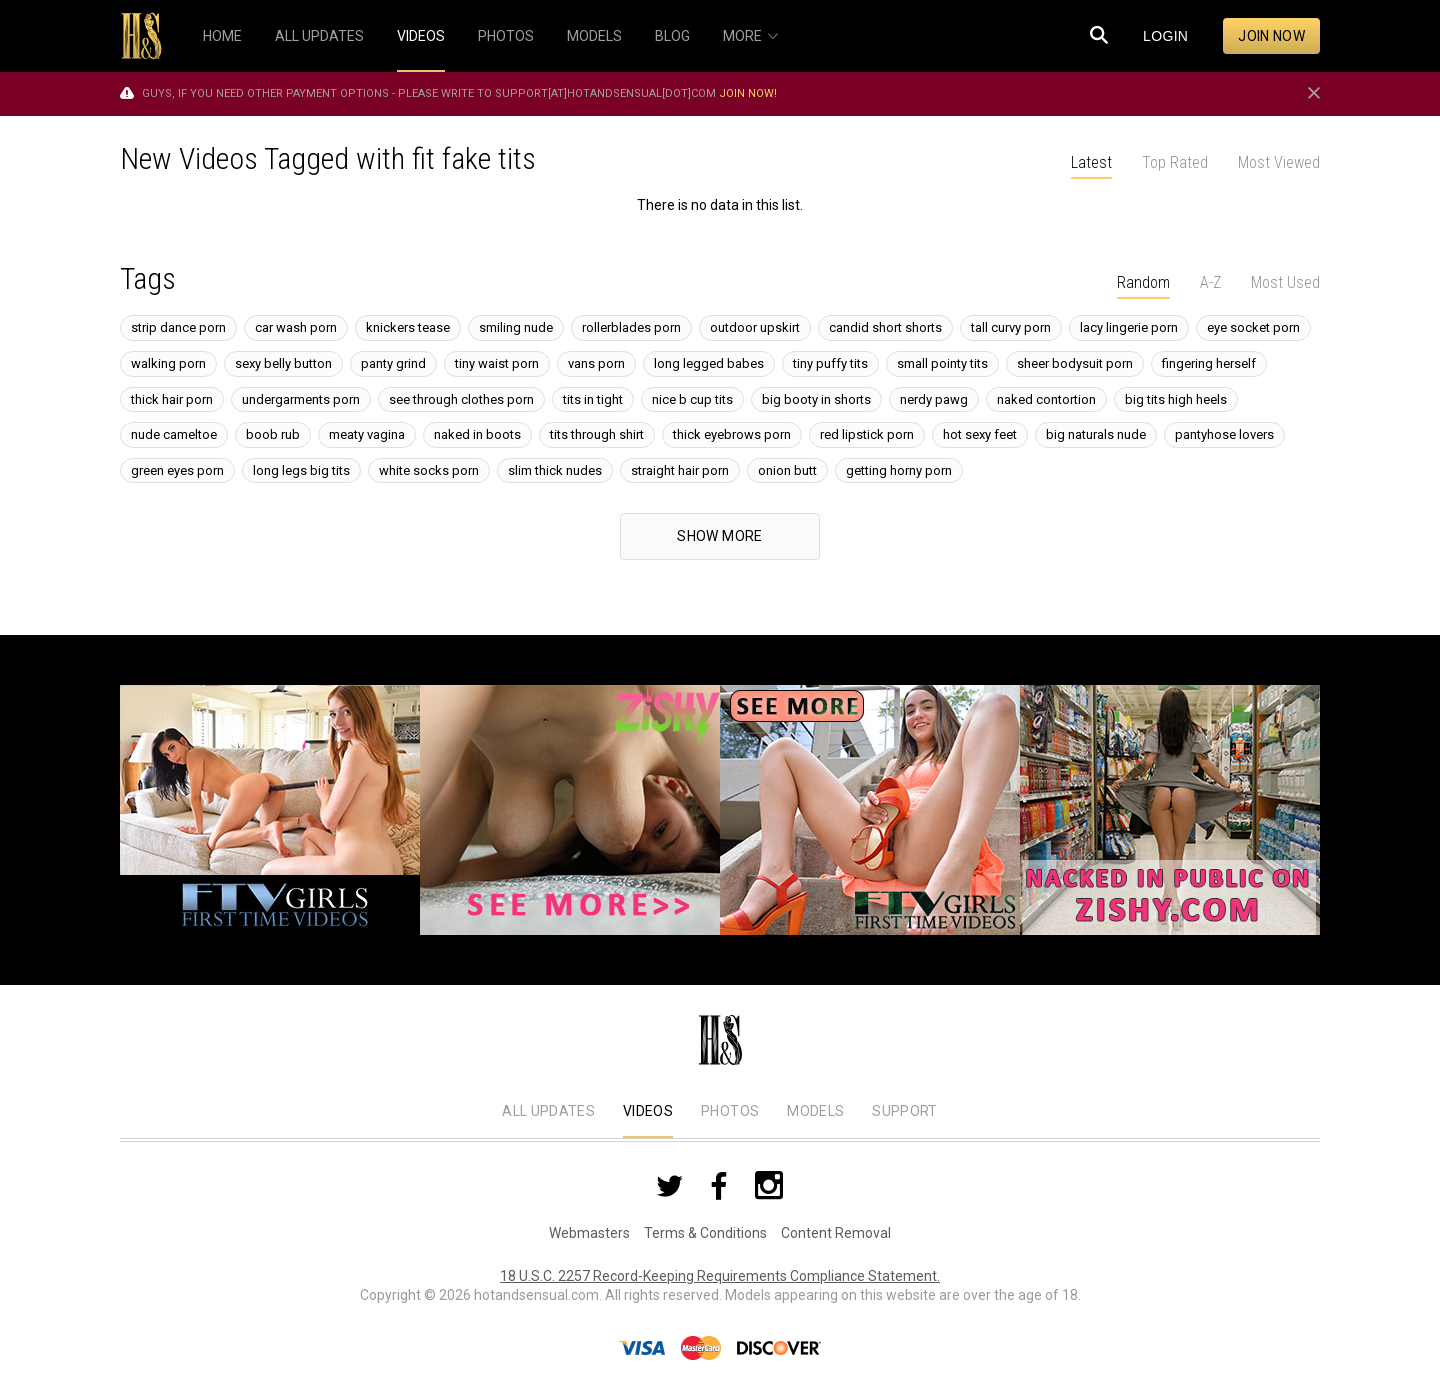  What do you see at coordinates (1210, 282) in the screenshot?
I see `A-Z` at bounding box center [1210, 282].